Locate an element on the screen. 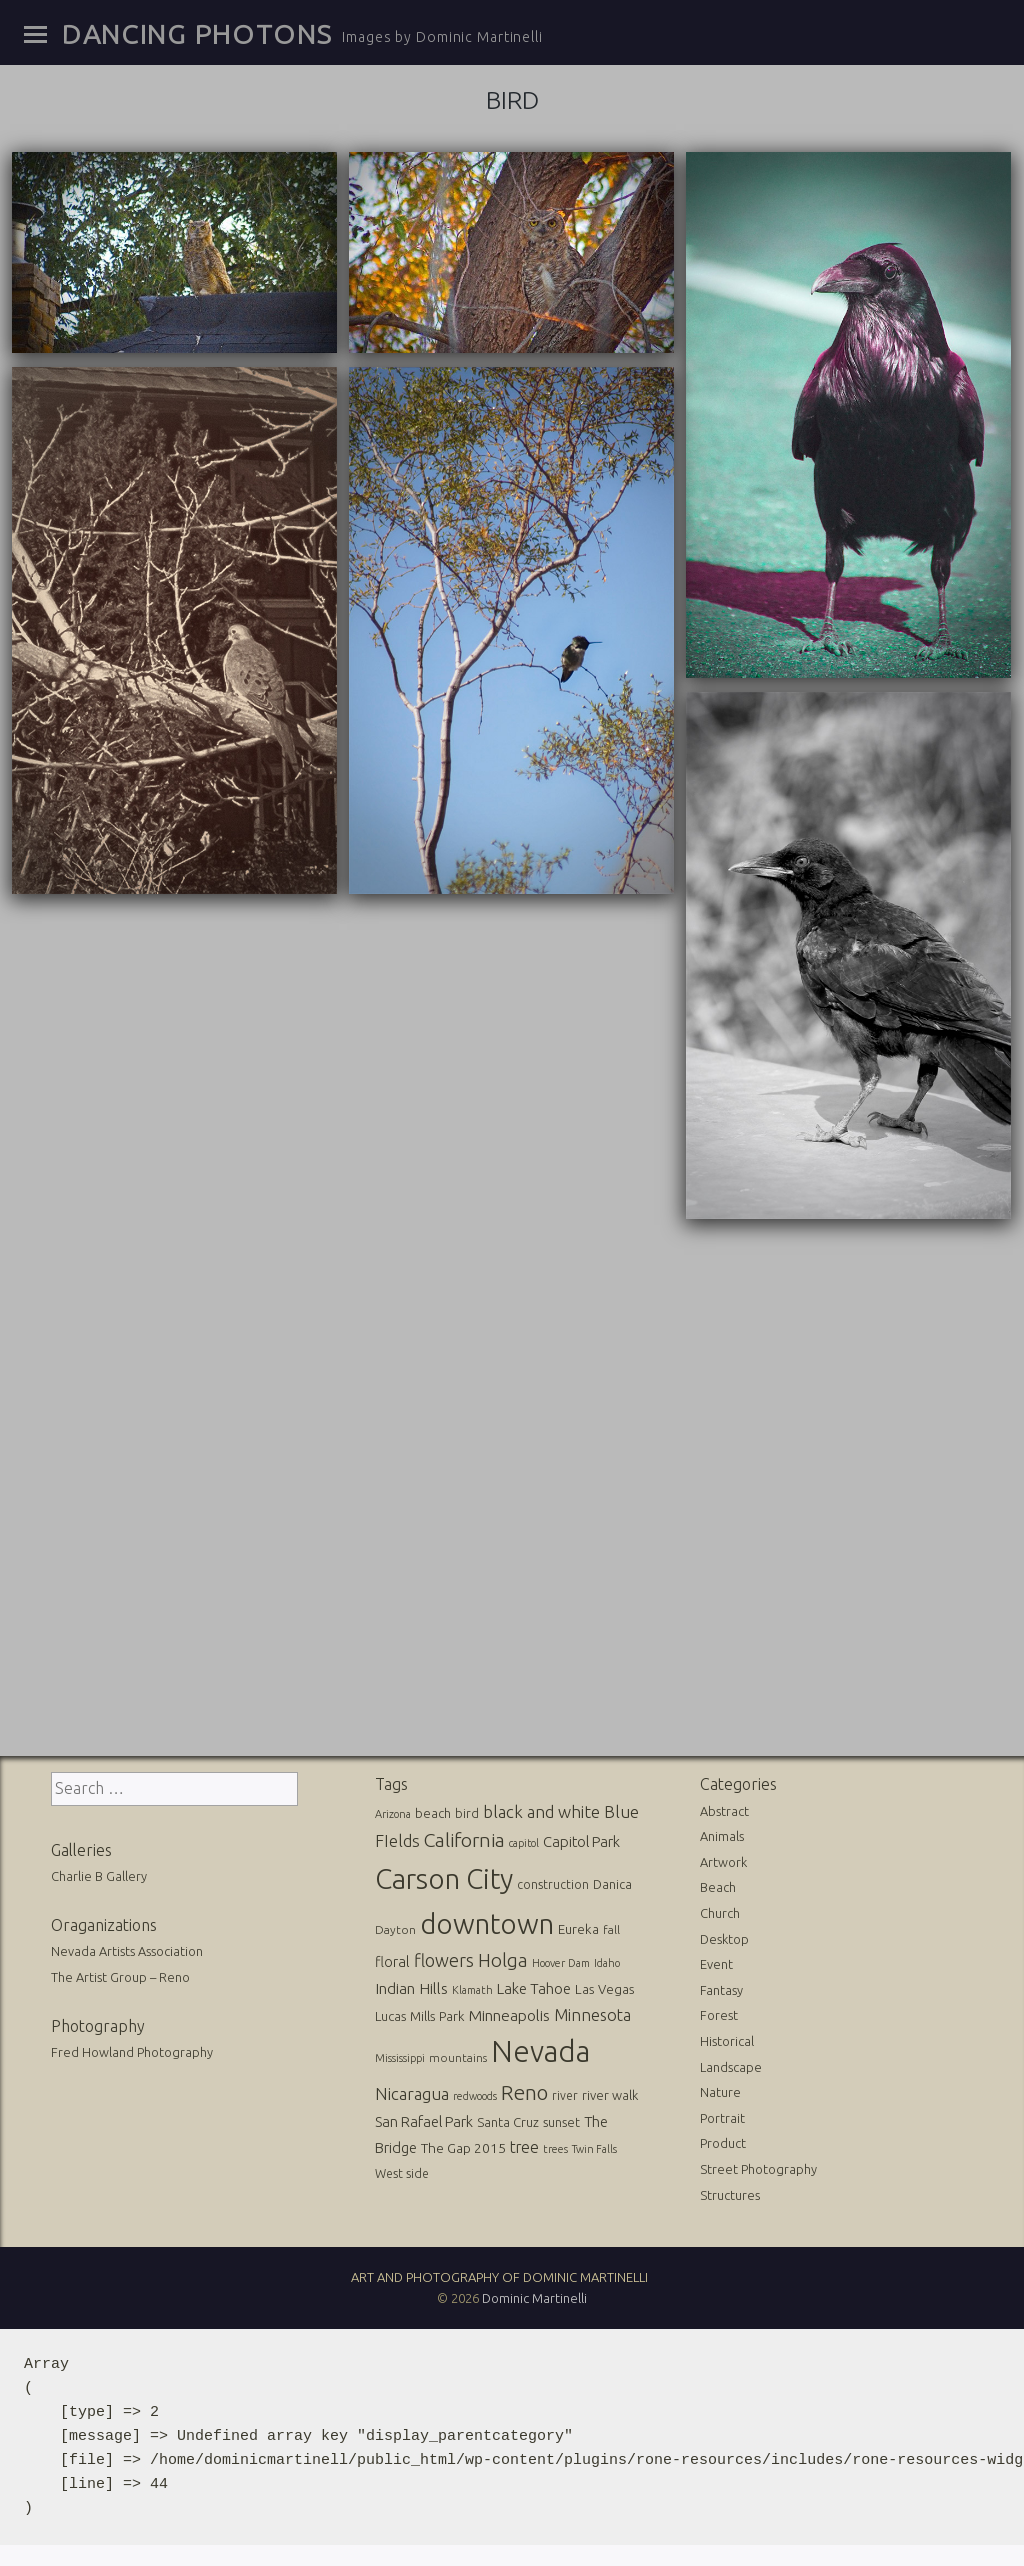 This screenshot has height=2566, width=1024. Carson City [Carson City (512 items)] is located at coordinates (444, 1875).